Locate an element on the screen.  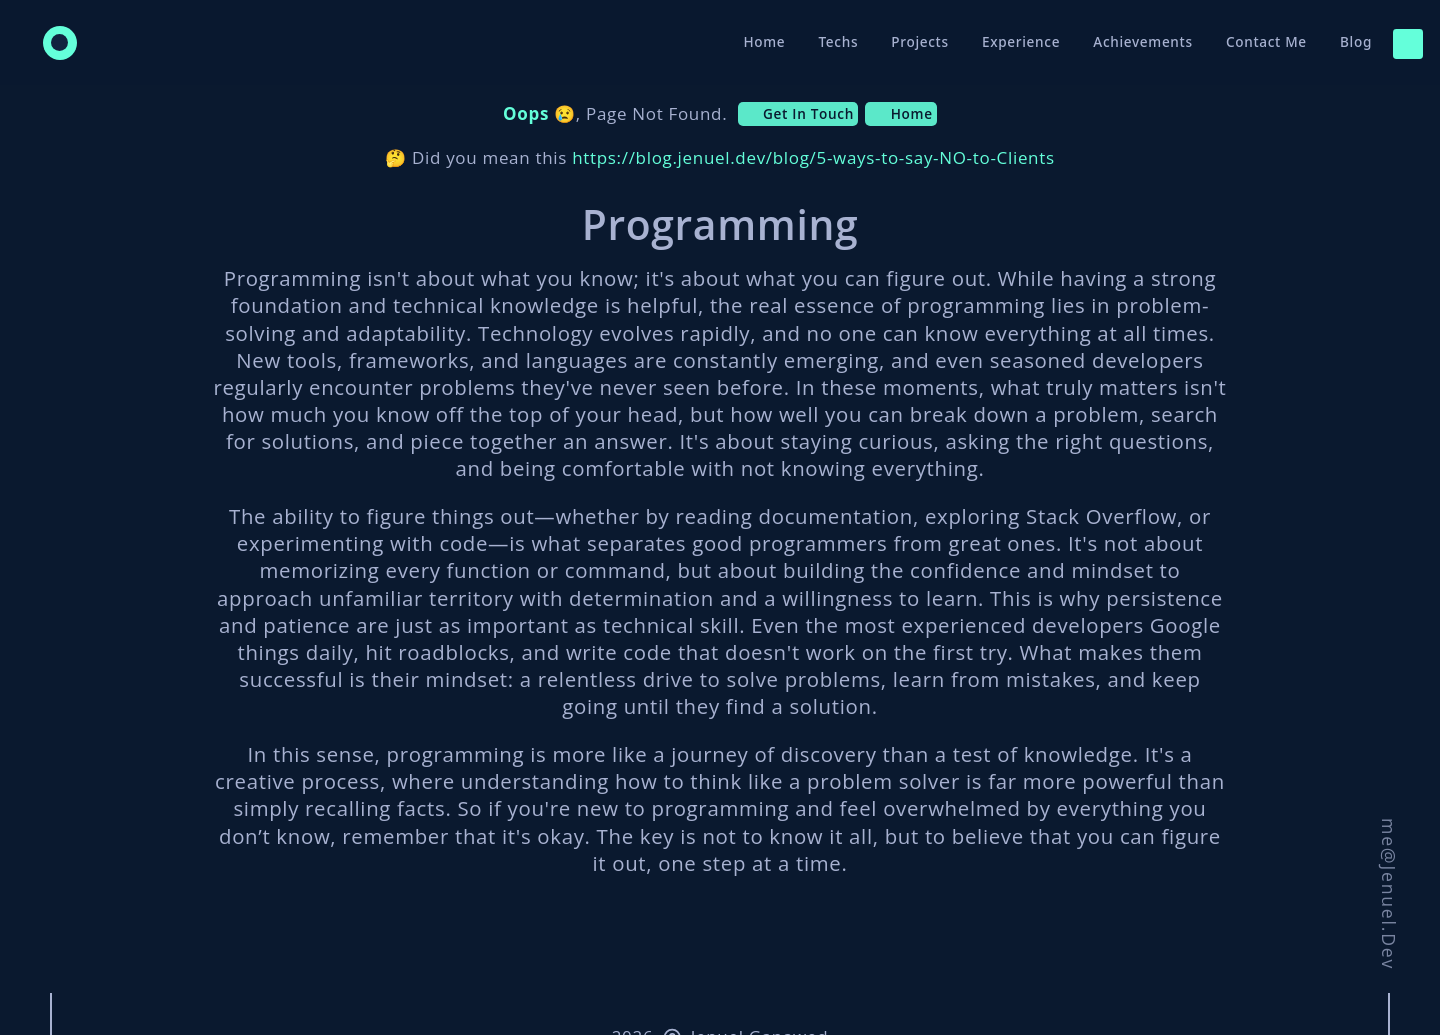
https://blog.jenuel.dev/blog/5-ways-to-say-NO-to-Clients is located at coordinates (813, 157).